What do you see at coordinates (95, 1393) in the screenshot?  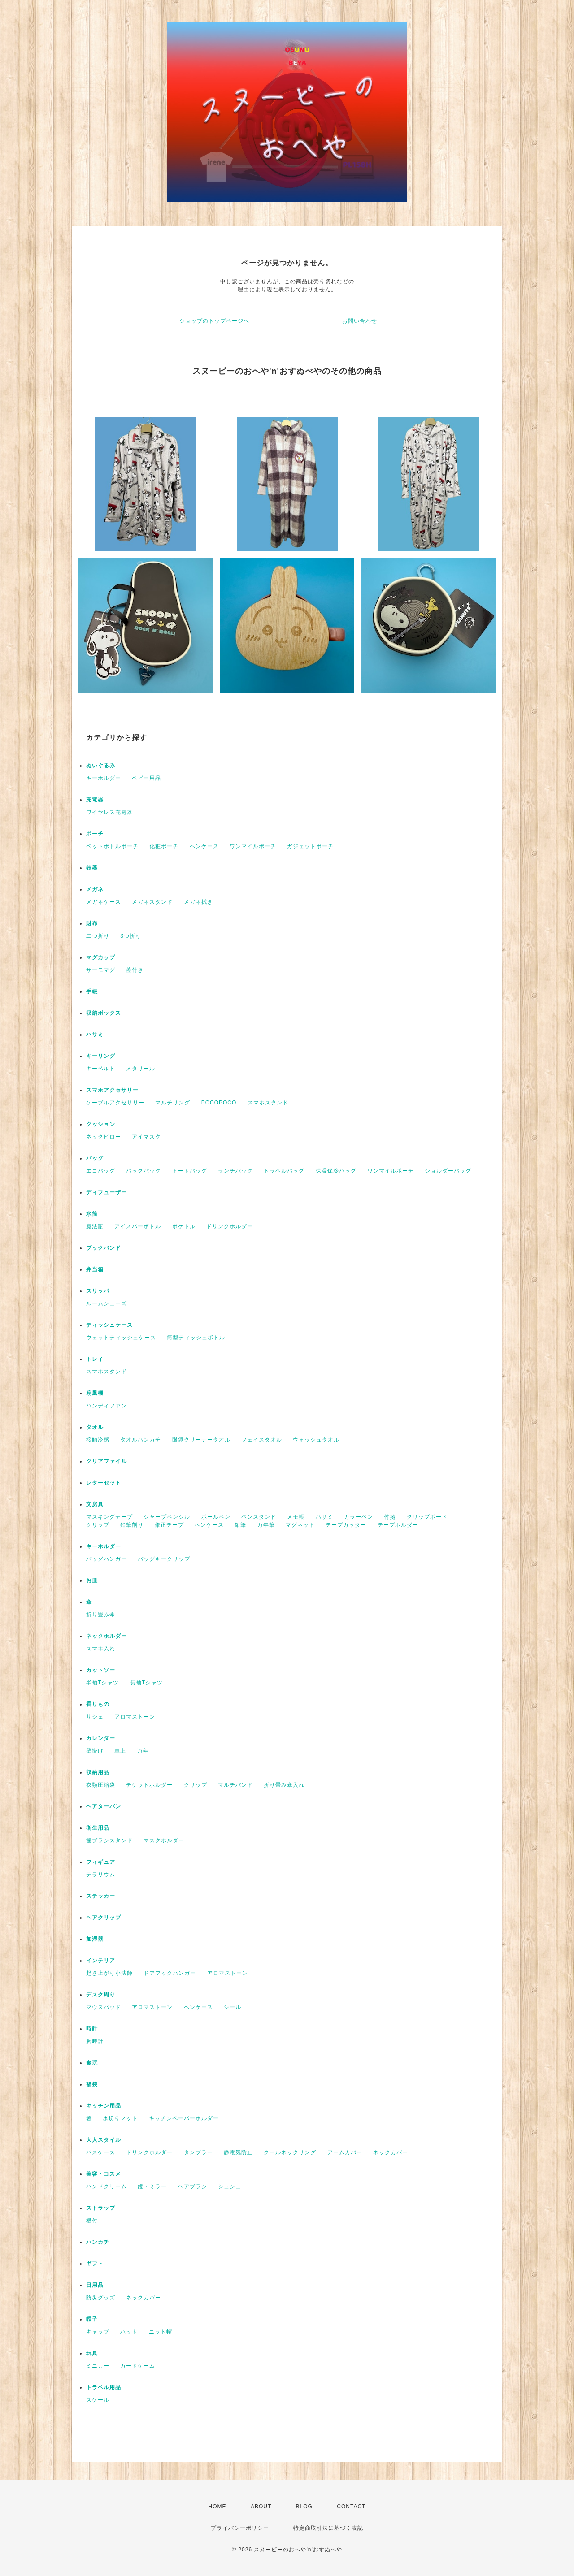 I see `扇風機` at bounding box center [95, 1393].